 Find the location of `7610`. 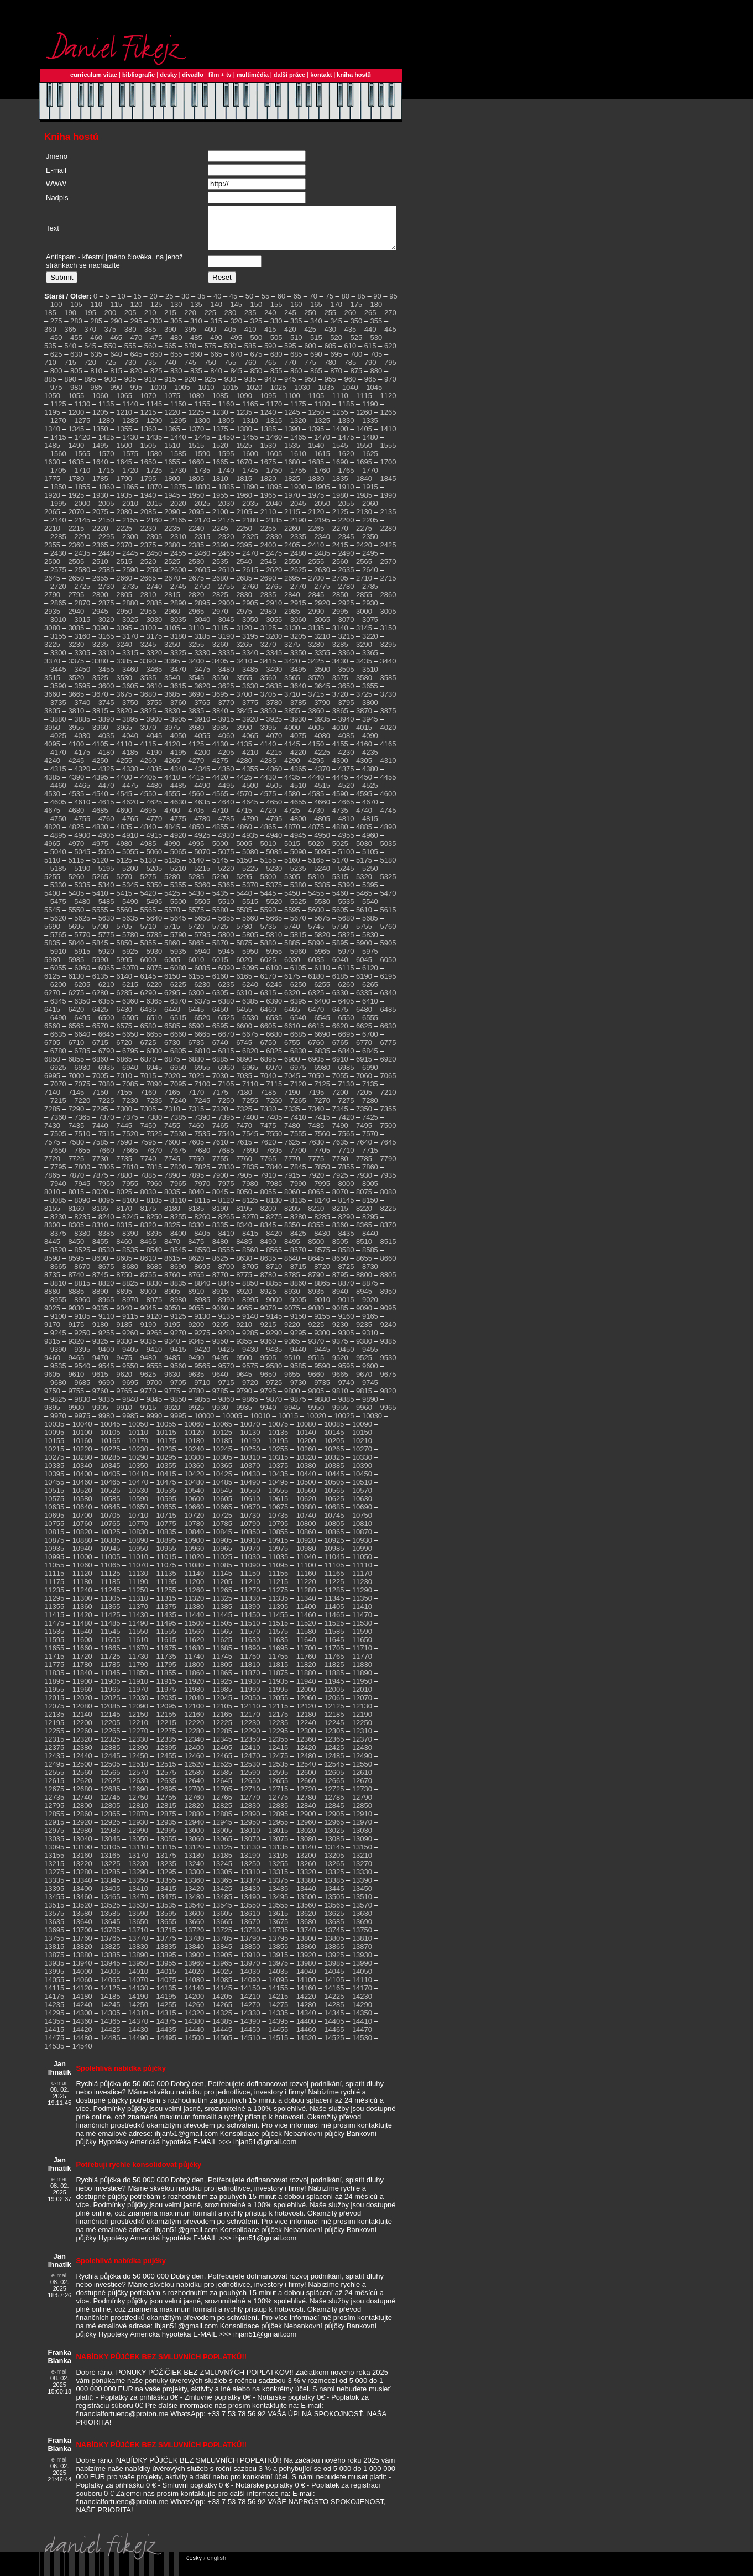

7610 is located at coordinates (220, 1150).